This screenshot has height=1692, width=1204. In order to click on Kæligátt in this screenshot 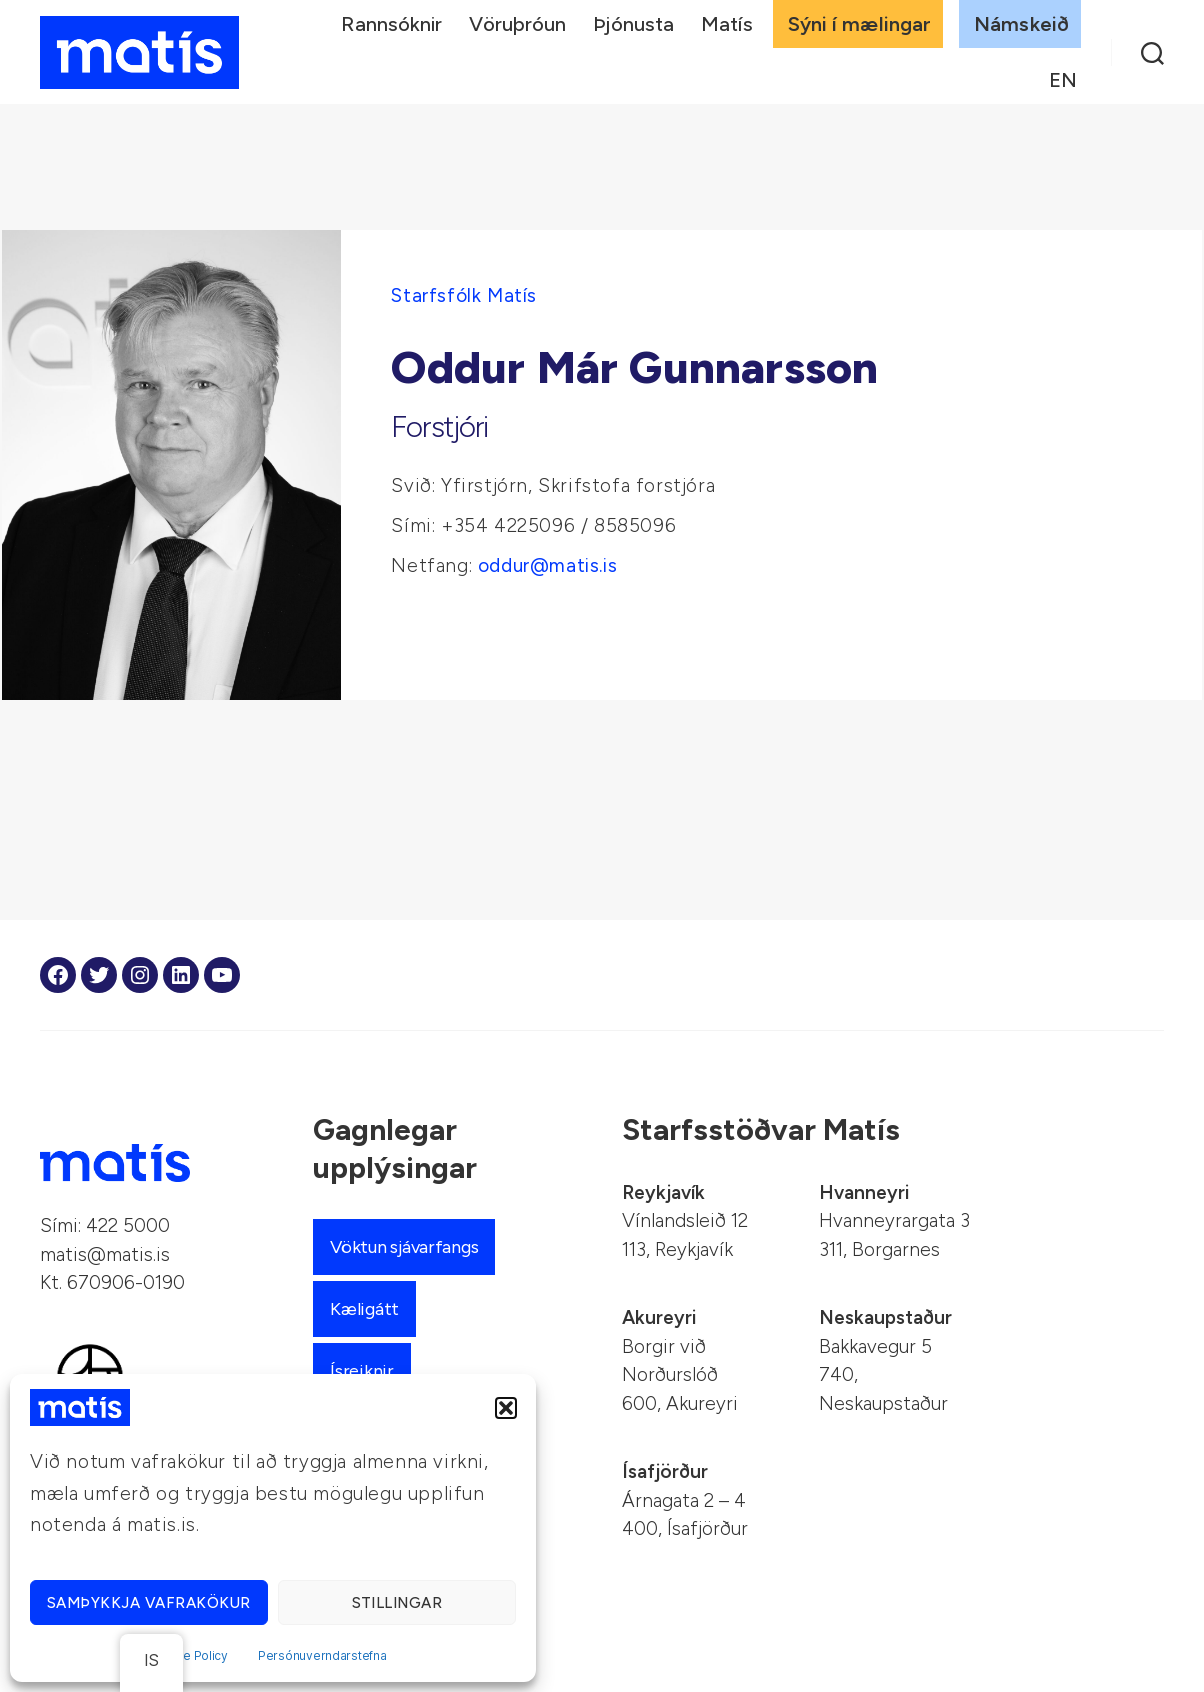, I will do `click(364, 1309)`.